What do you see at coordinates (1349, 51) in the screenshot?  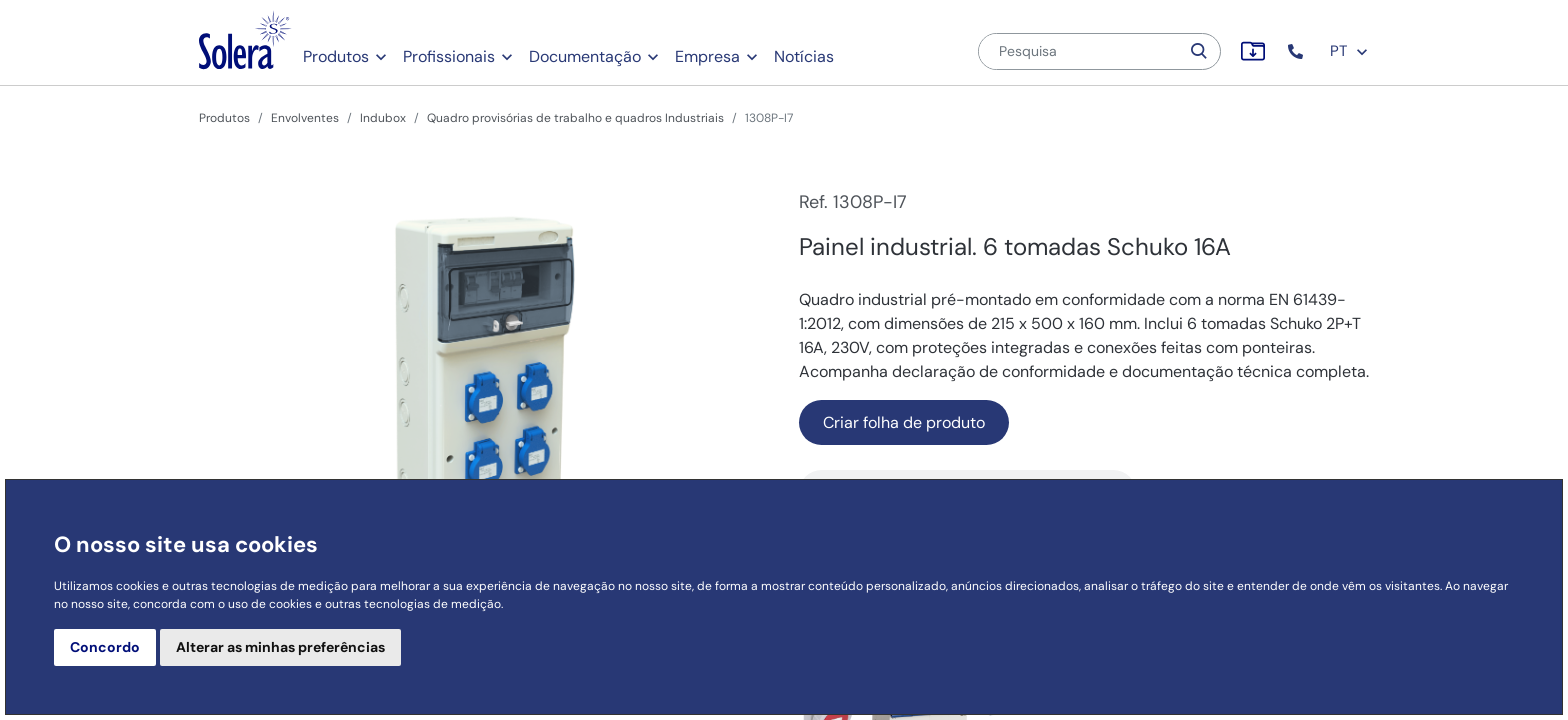 I see `PT [button]` at bounding box center [1349, 51].